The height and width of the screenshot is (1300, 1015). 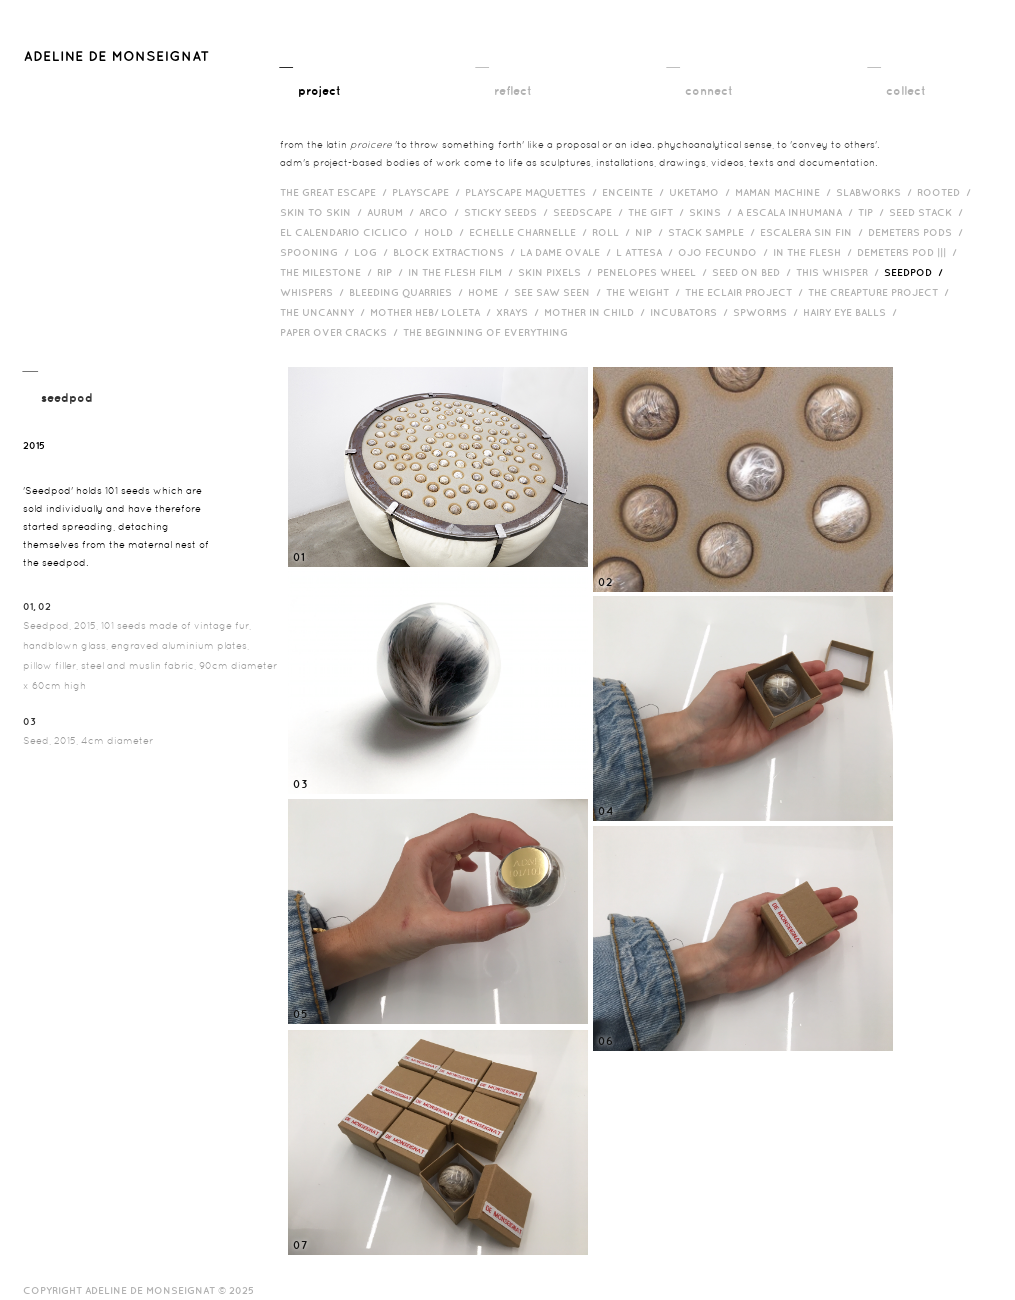 I want to click on Seed Stack /, so click(x=928, y=212).